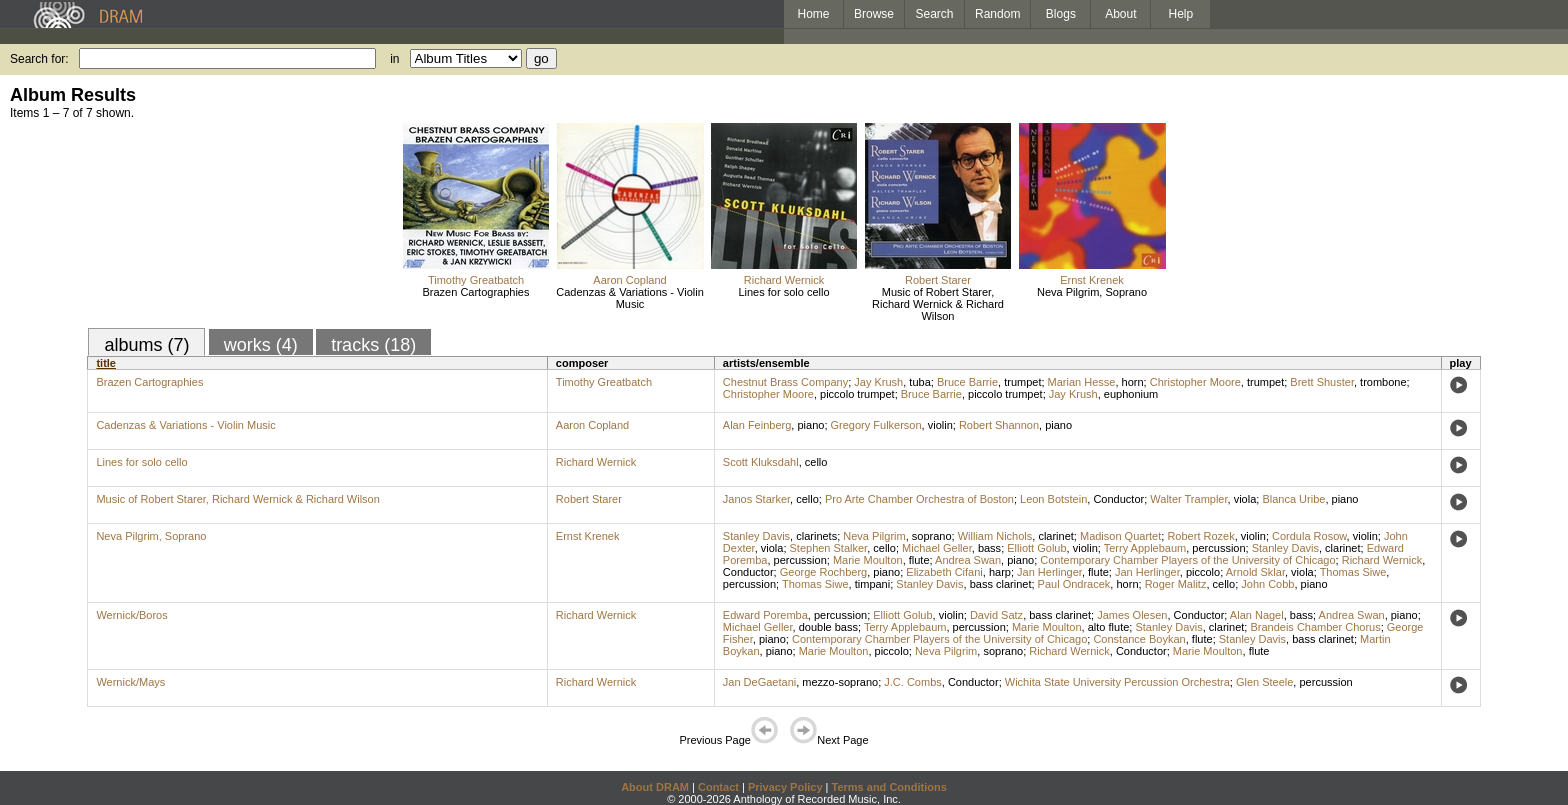  Describe the element at coordinates (757, 425) in the screenshot. I see `Alan Feinberg` at that location.